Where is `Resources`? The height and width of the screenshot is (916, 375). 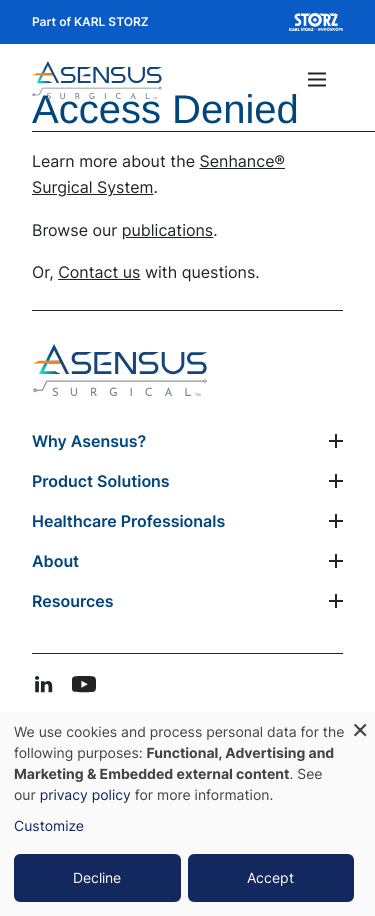 Resources is located at coordinates (73, 601).